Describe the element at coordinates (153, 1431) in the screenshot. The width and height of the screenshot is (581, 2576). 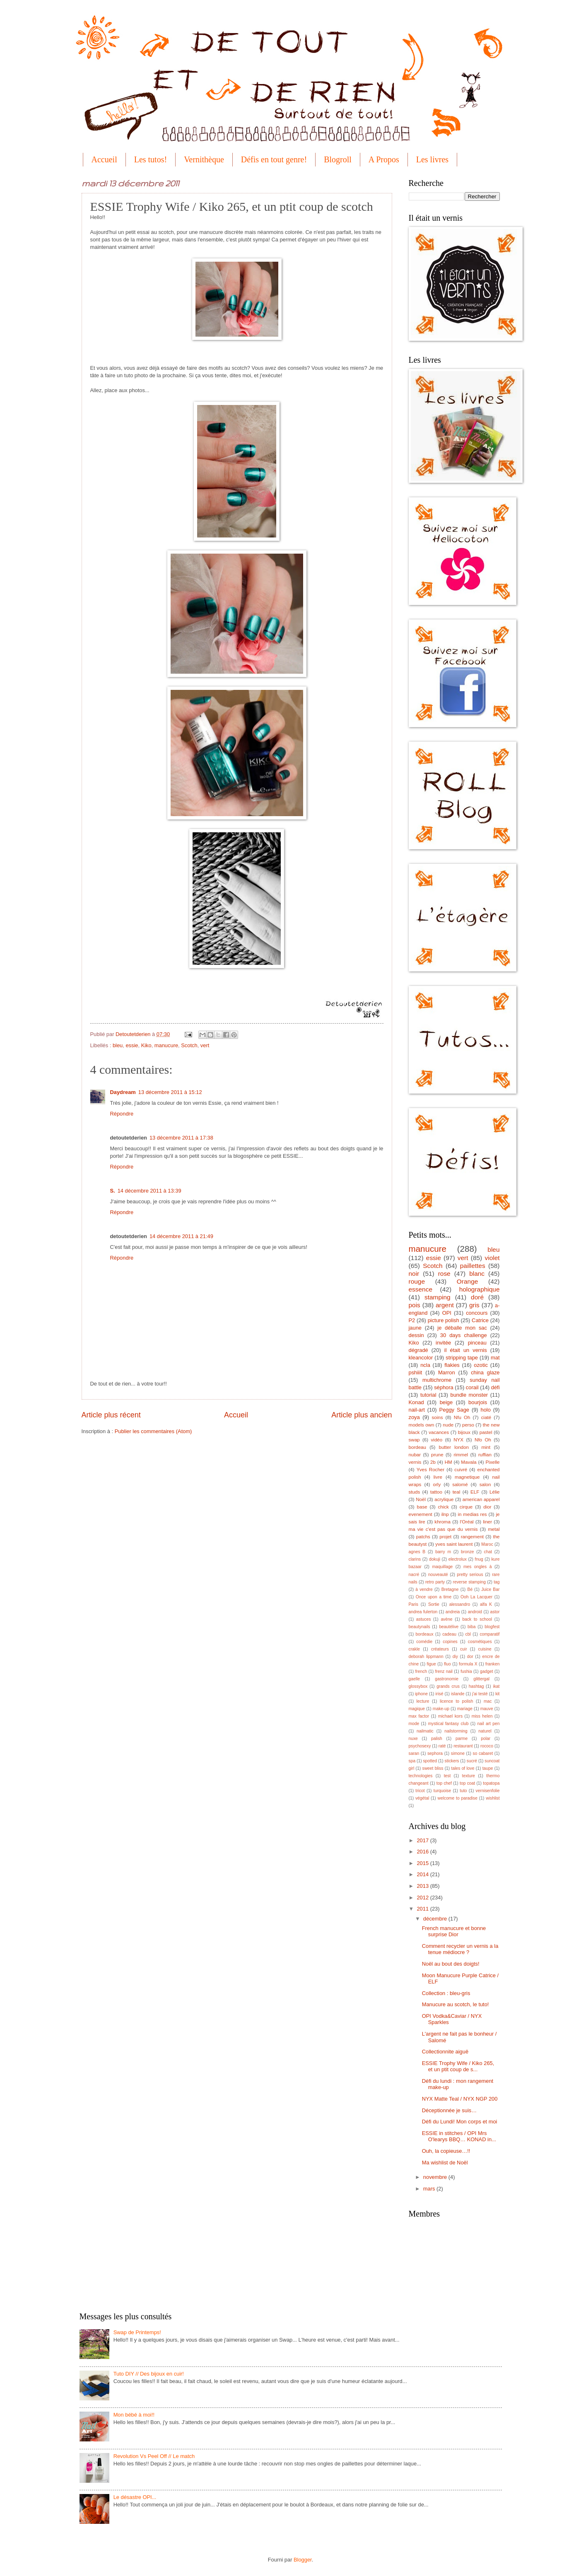
I see `Publier les commentaires (Atom)` at that location.